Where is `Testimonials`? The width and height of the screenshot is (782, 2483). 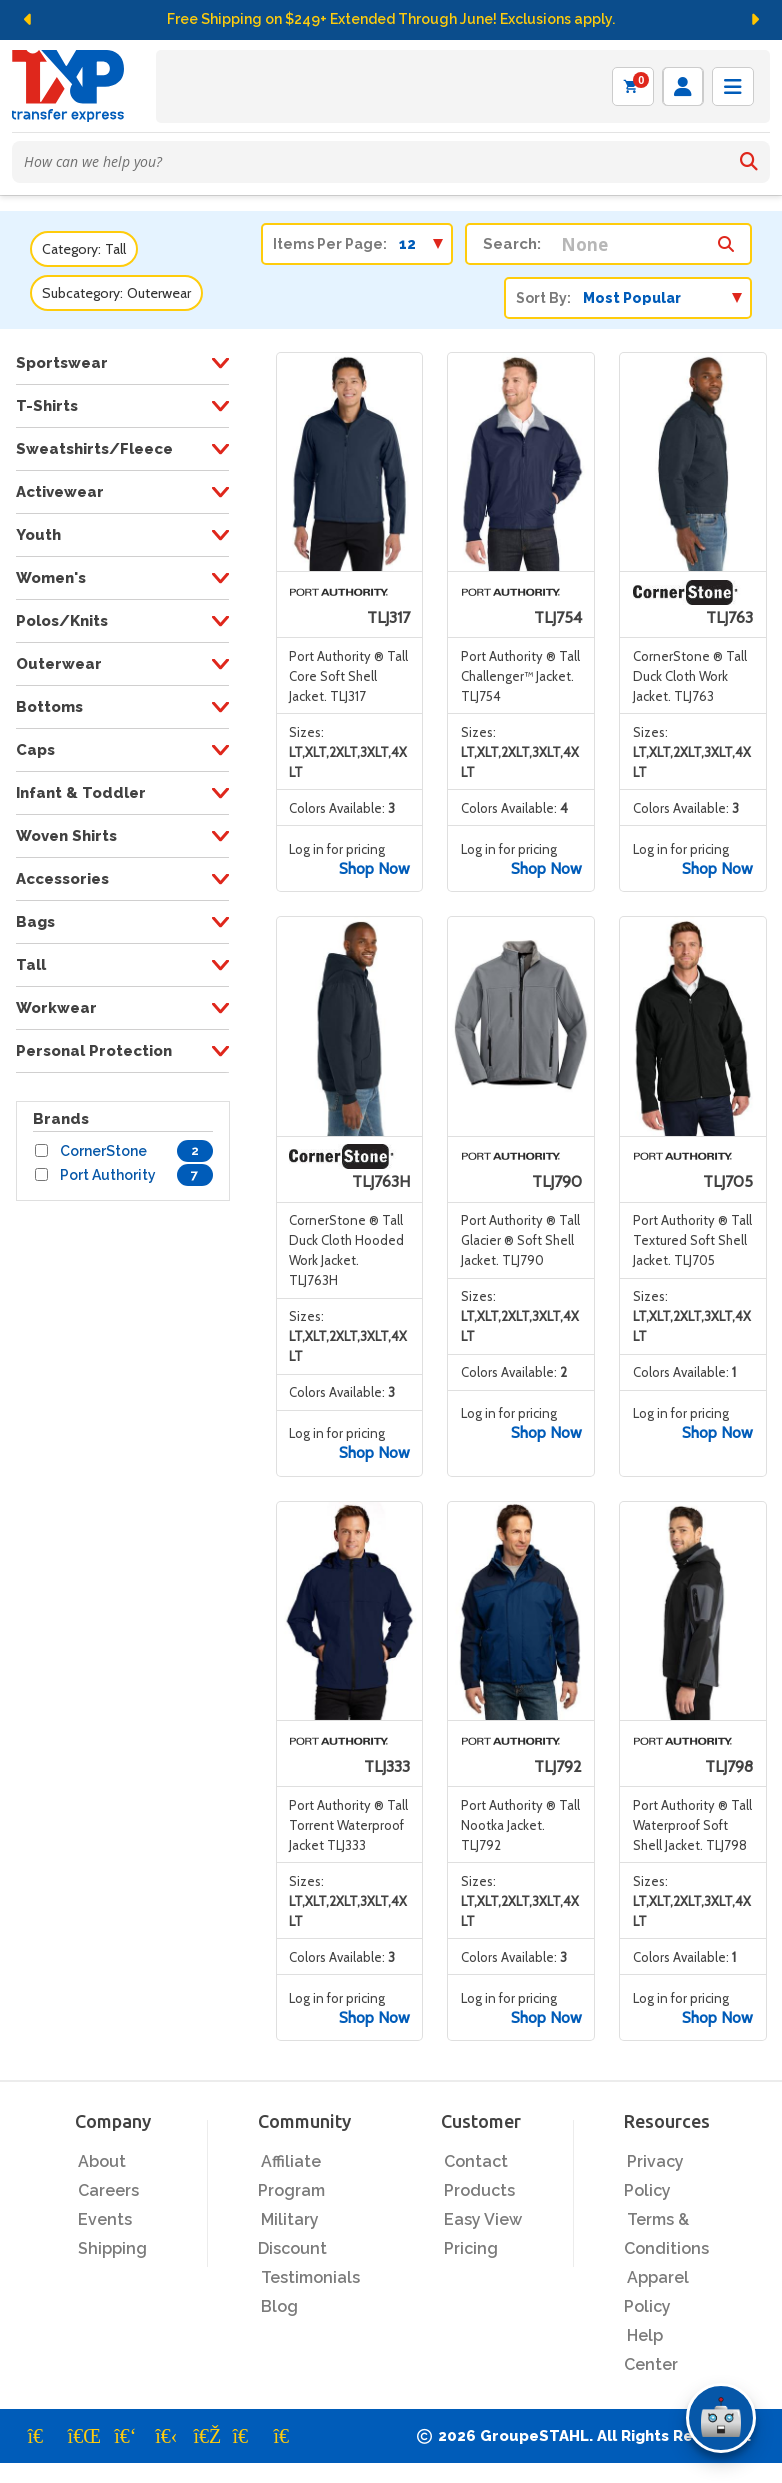
Testimonials is located at coordinates (310, 2277).